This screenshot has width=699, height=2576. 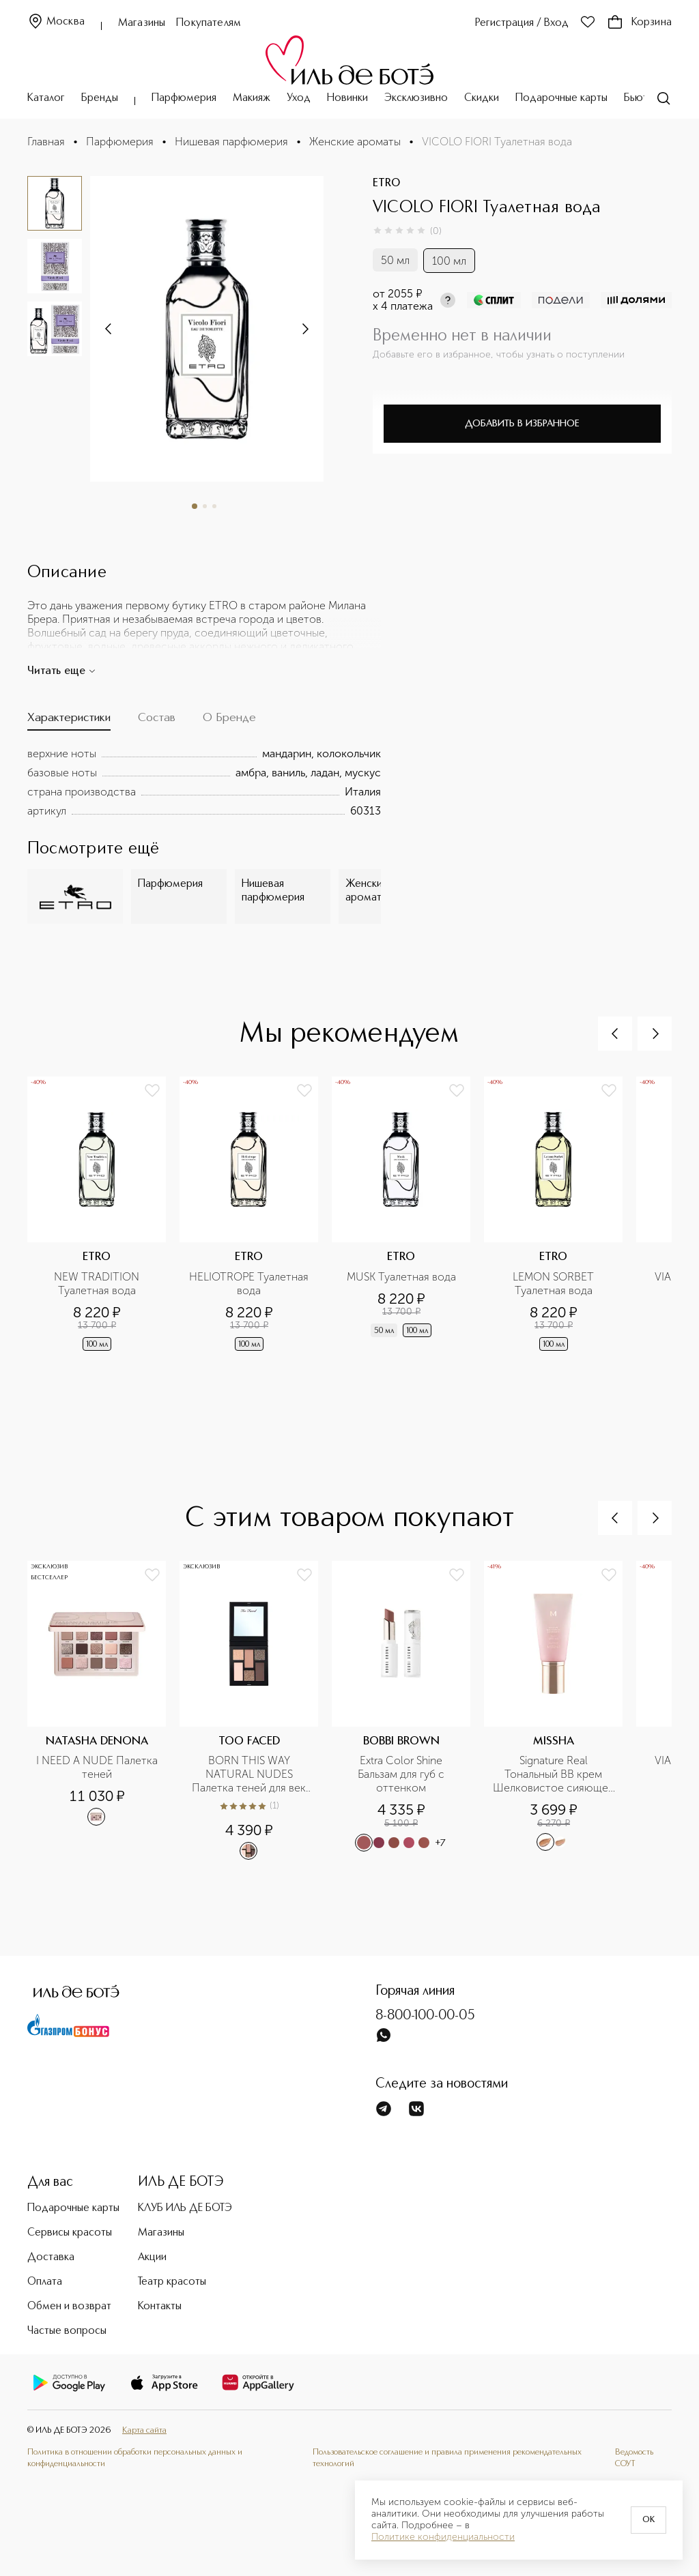 What do you see at coordinates (443, 2537) in the screenshot?
I see `Политике конфиденциальности` at bounding box center [443, 2537].